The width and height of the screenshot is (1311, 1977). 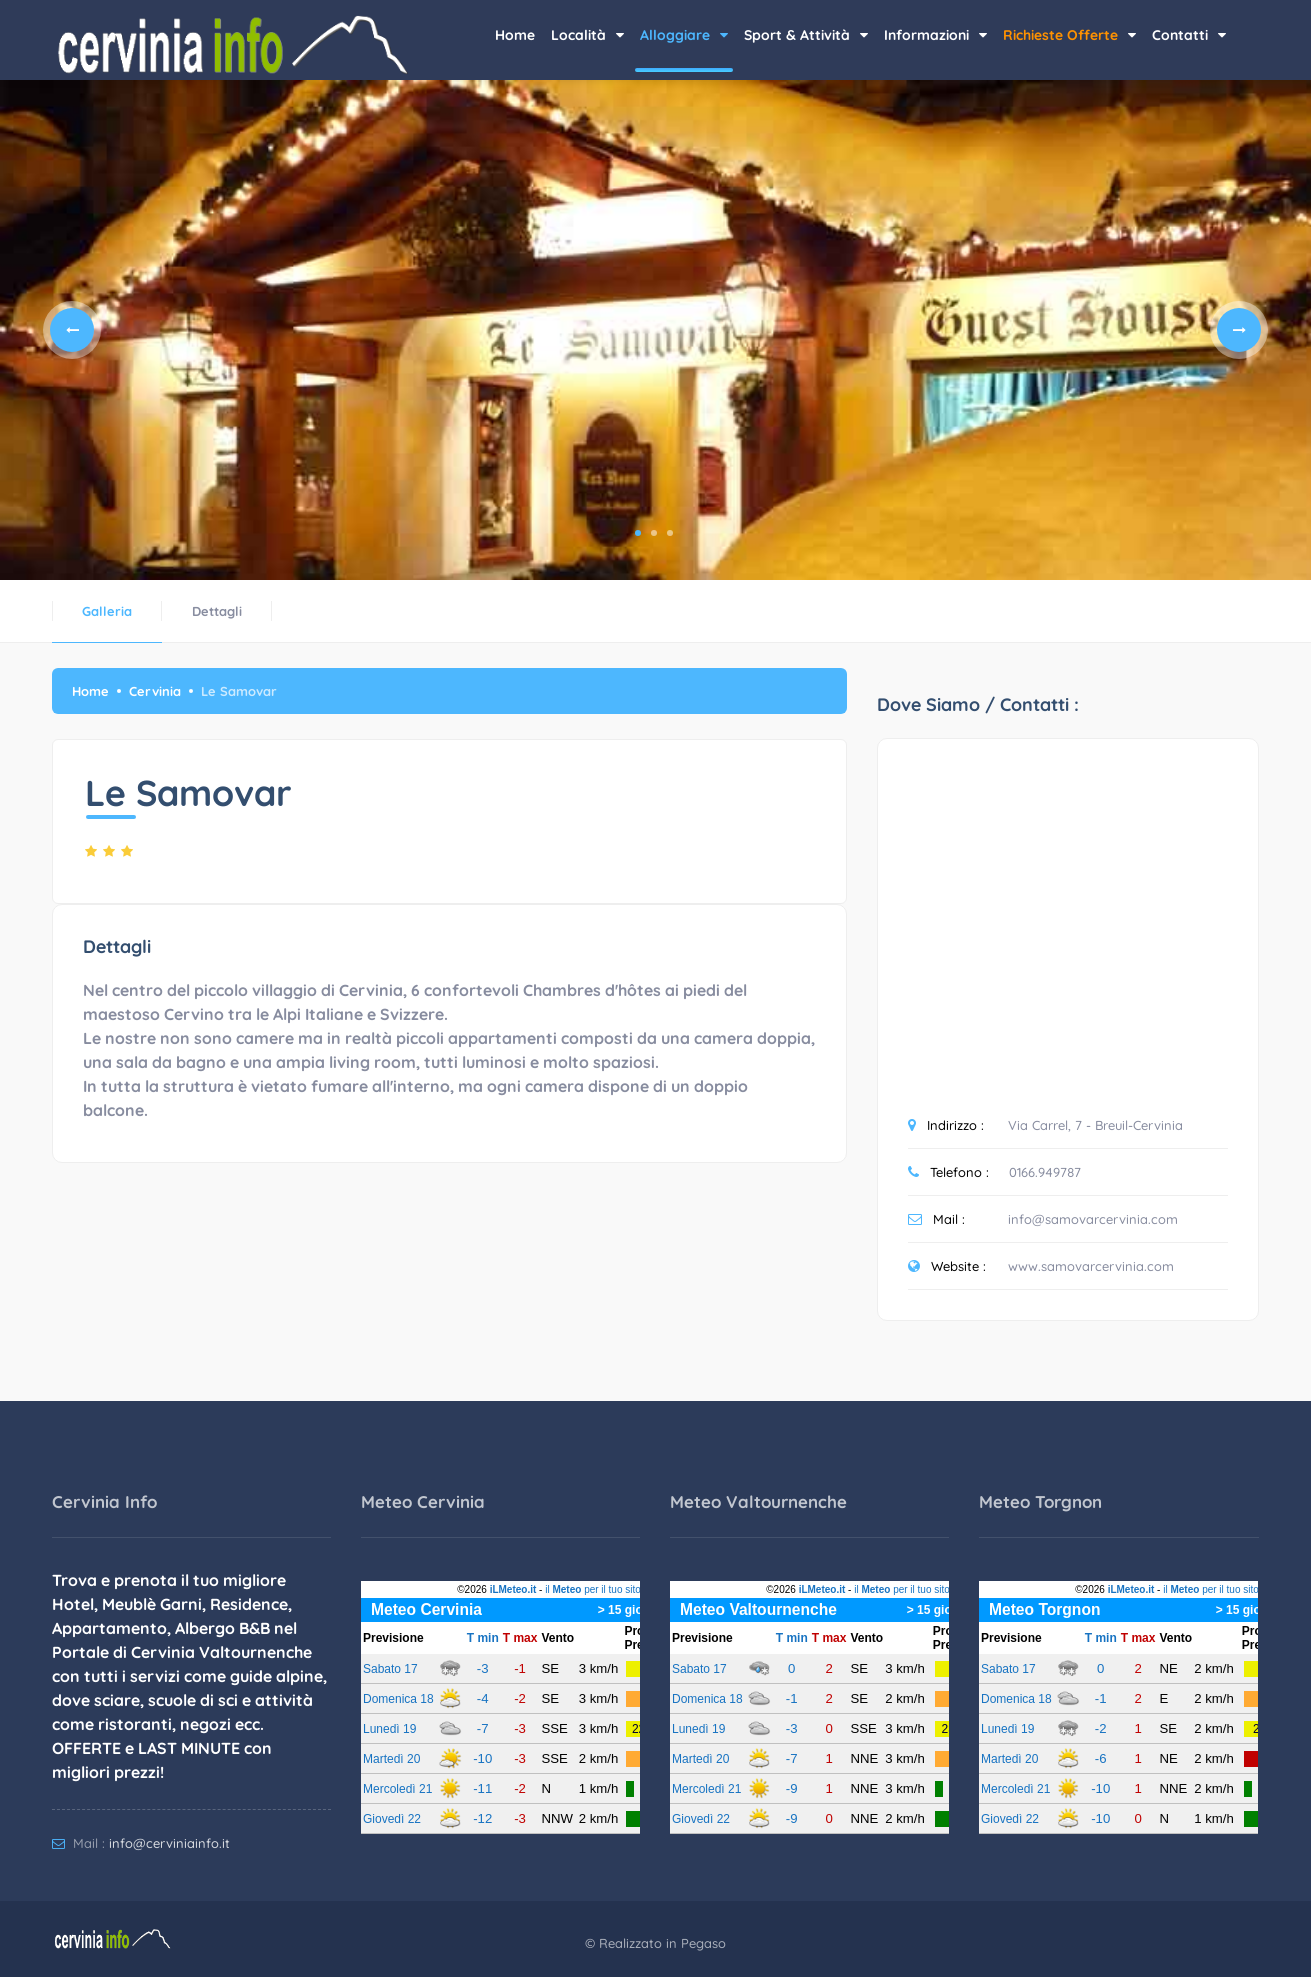 I want to click on Cervinia, so click(x=155, y=691).